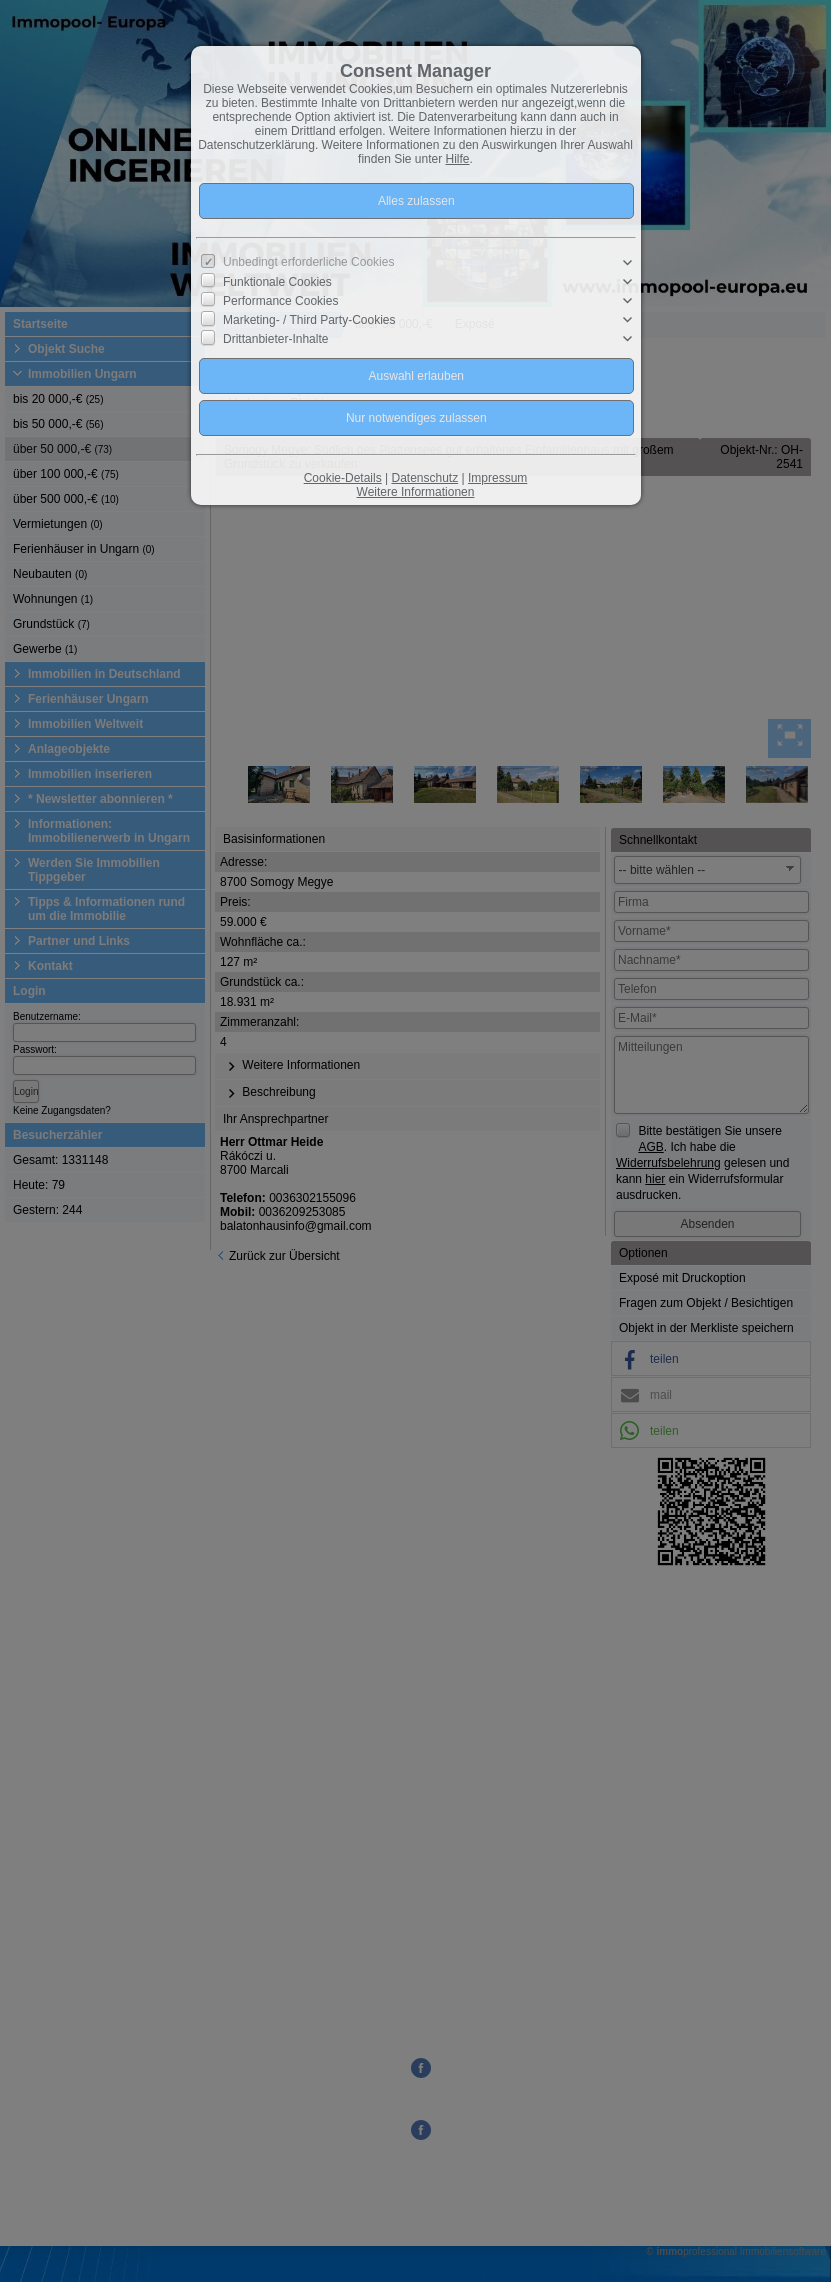  Describe the element at coordinates (343, 478) in the screenshot. I see `Cookie-Details` at that location.